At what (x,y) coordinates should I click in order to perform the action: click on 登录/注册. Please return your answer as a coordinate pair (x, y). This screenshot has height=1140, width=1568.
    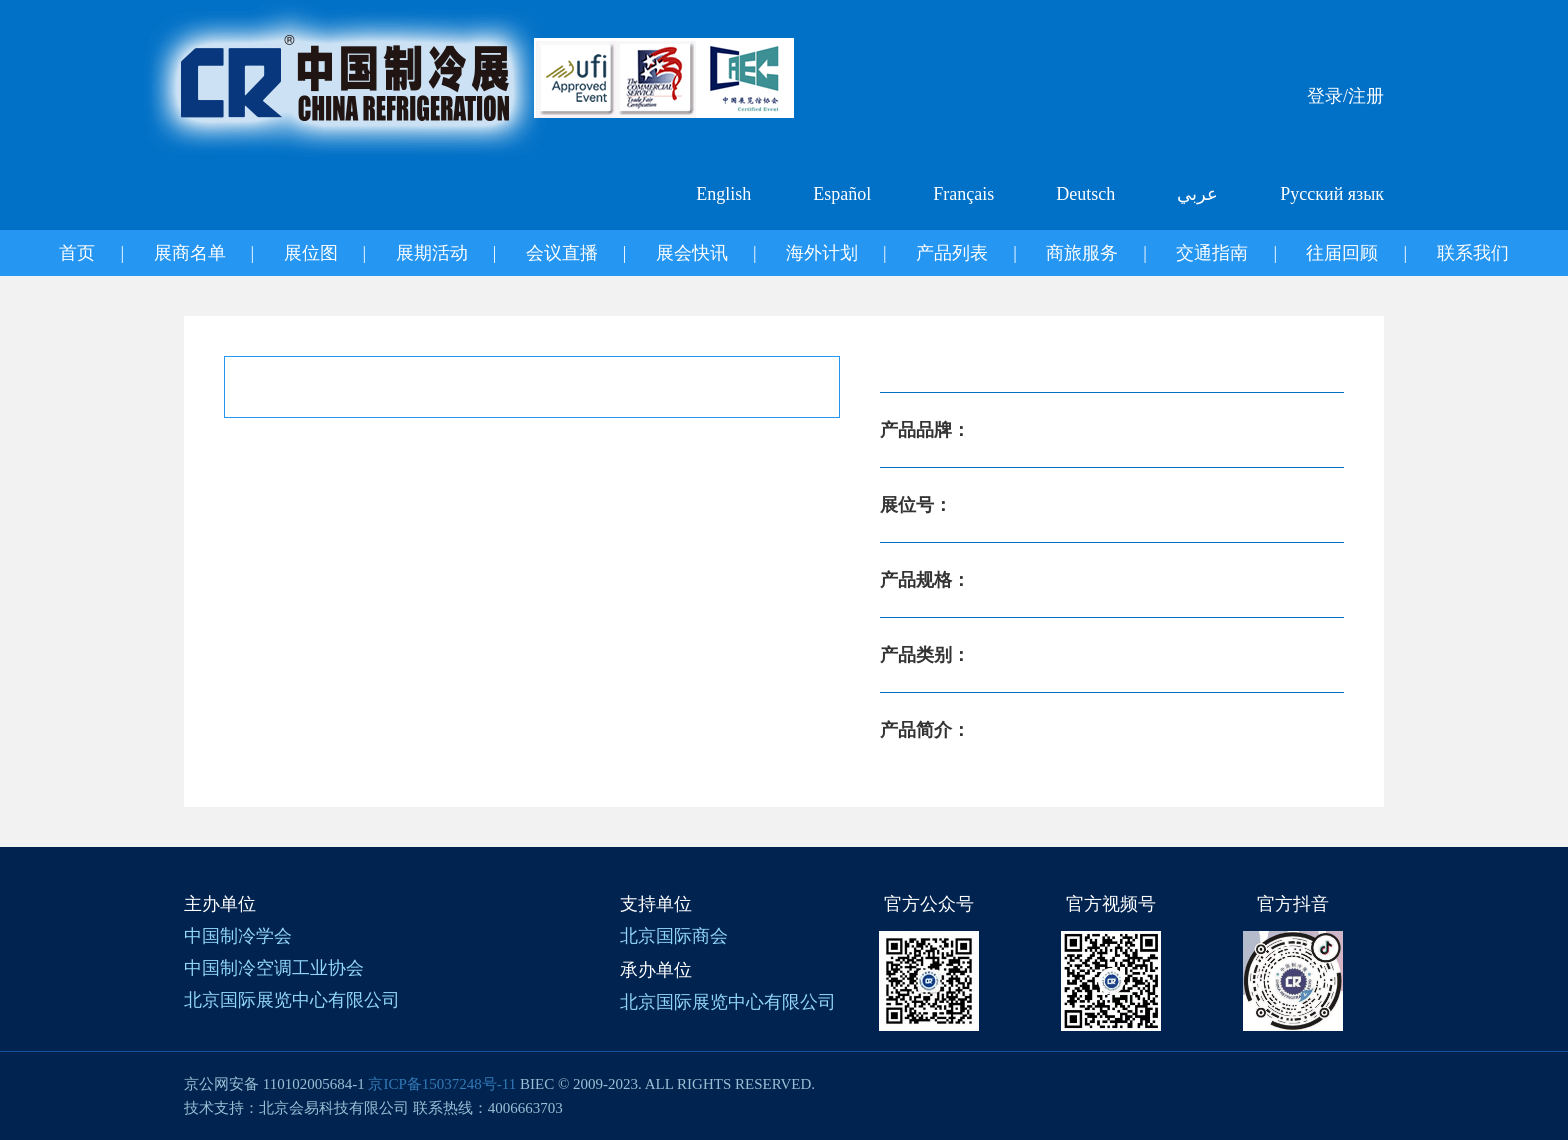
    Looking at the image, I should click on (1345, 96).